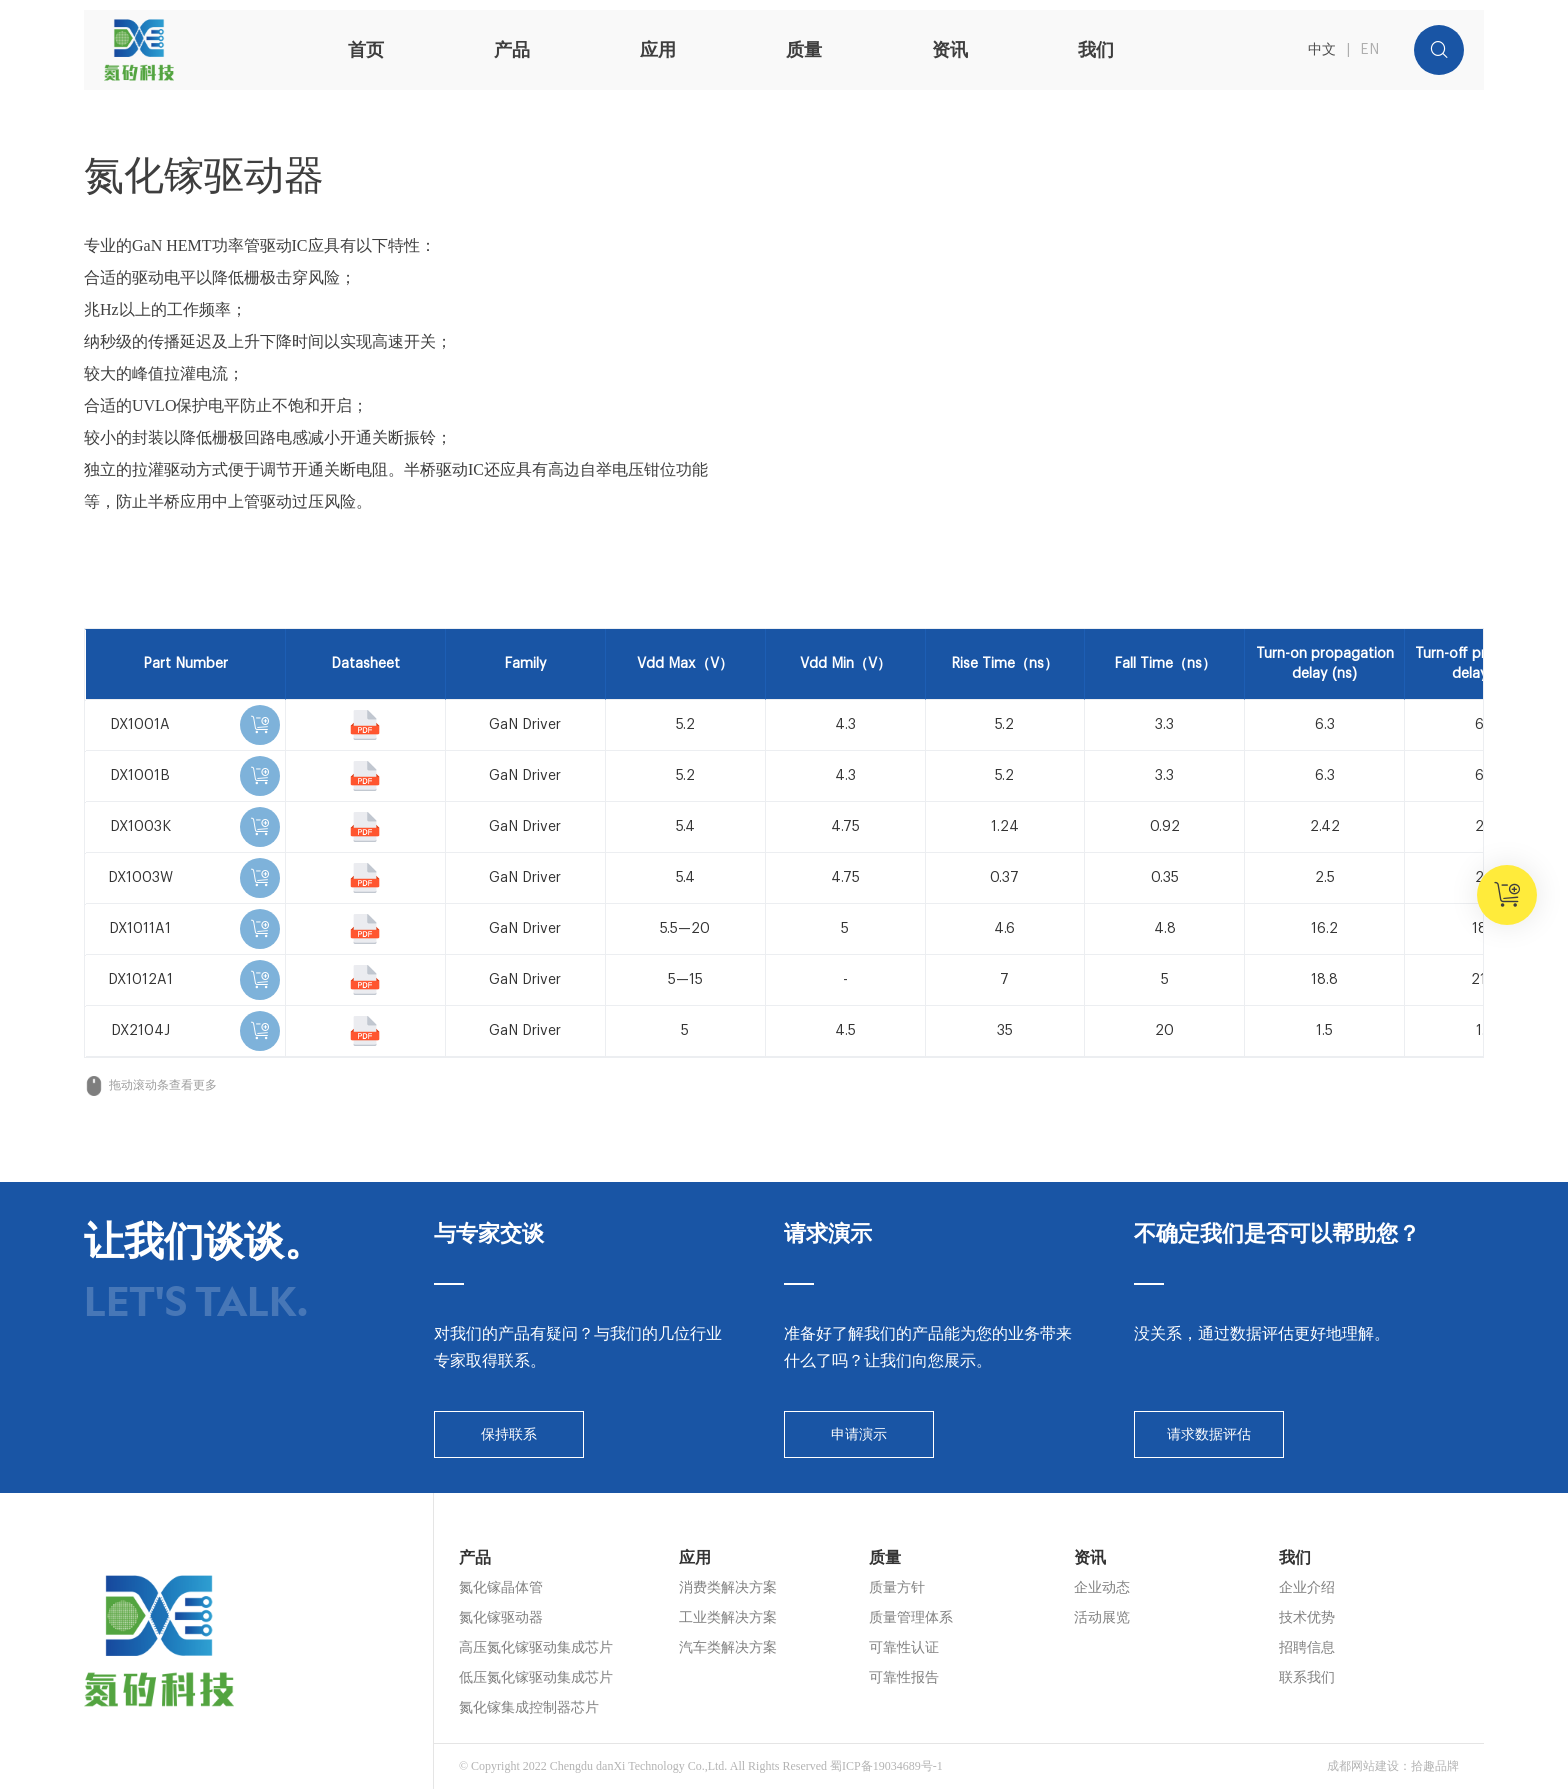  I want to click on 可靠性报告, so click(904, 1677).